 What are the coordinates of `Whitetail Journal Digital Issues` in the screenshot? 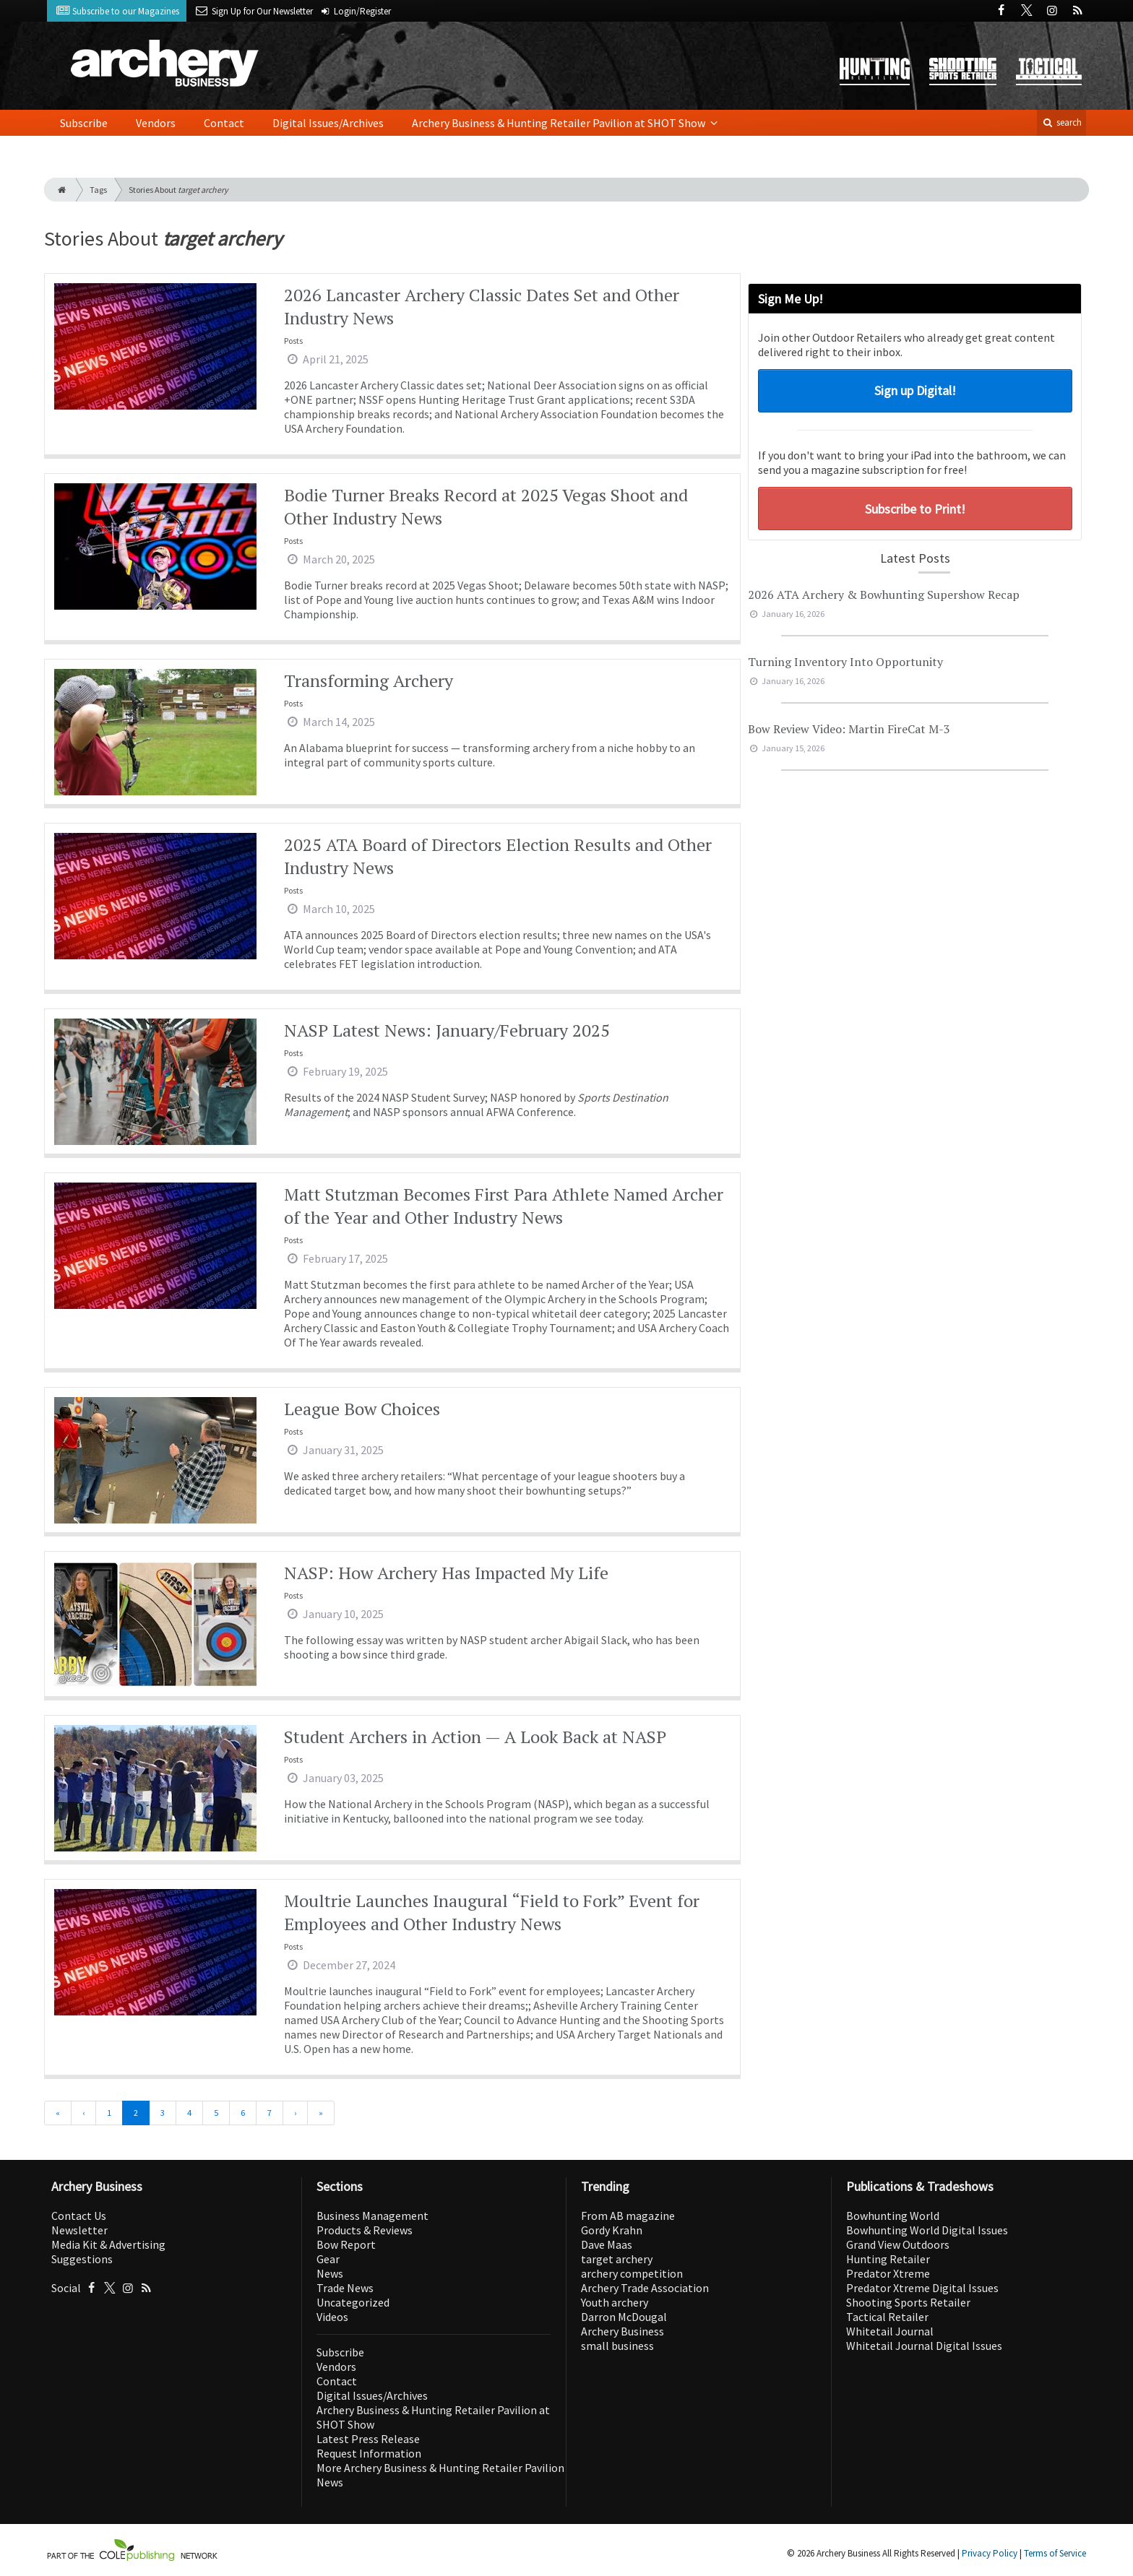 It's located at (924, 2345).